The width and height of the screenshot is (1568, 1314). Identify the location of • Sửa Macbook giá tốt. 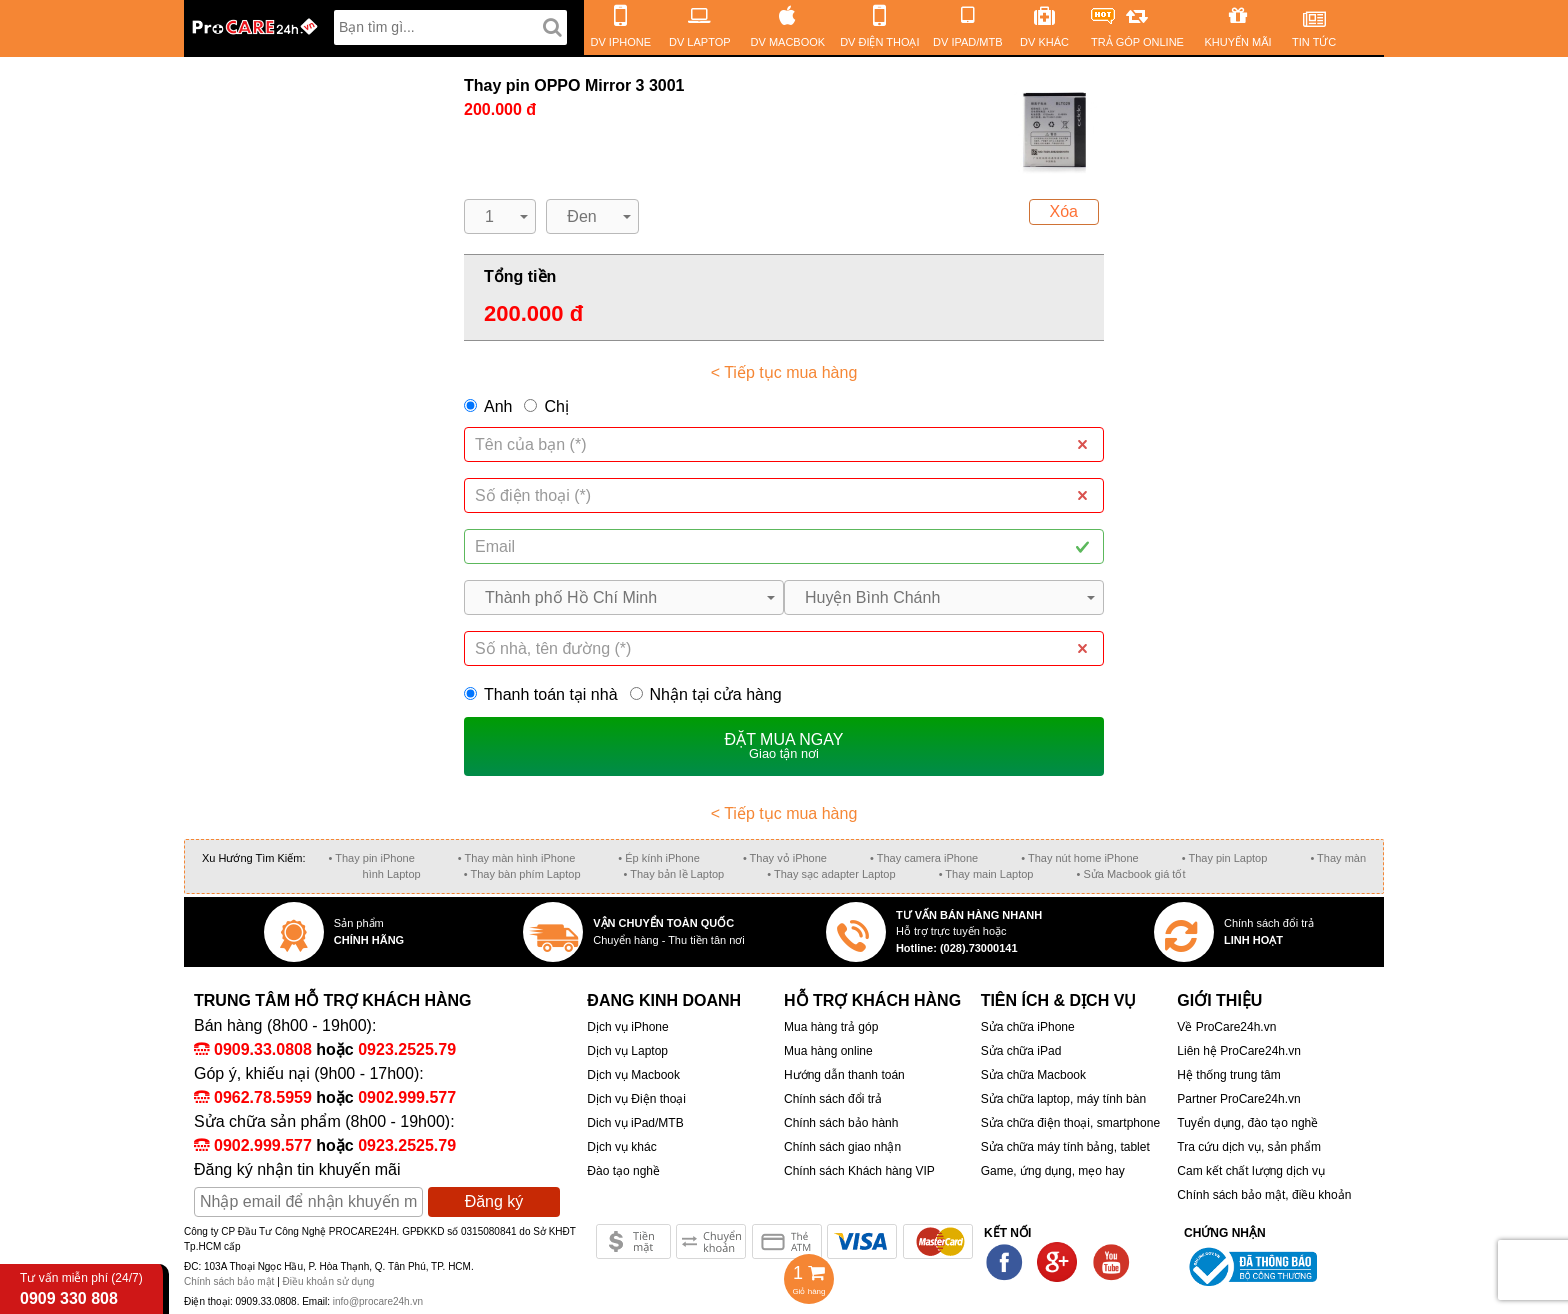
(1130, 874).